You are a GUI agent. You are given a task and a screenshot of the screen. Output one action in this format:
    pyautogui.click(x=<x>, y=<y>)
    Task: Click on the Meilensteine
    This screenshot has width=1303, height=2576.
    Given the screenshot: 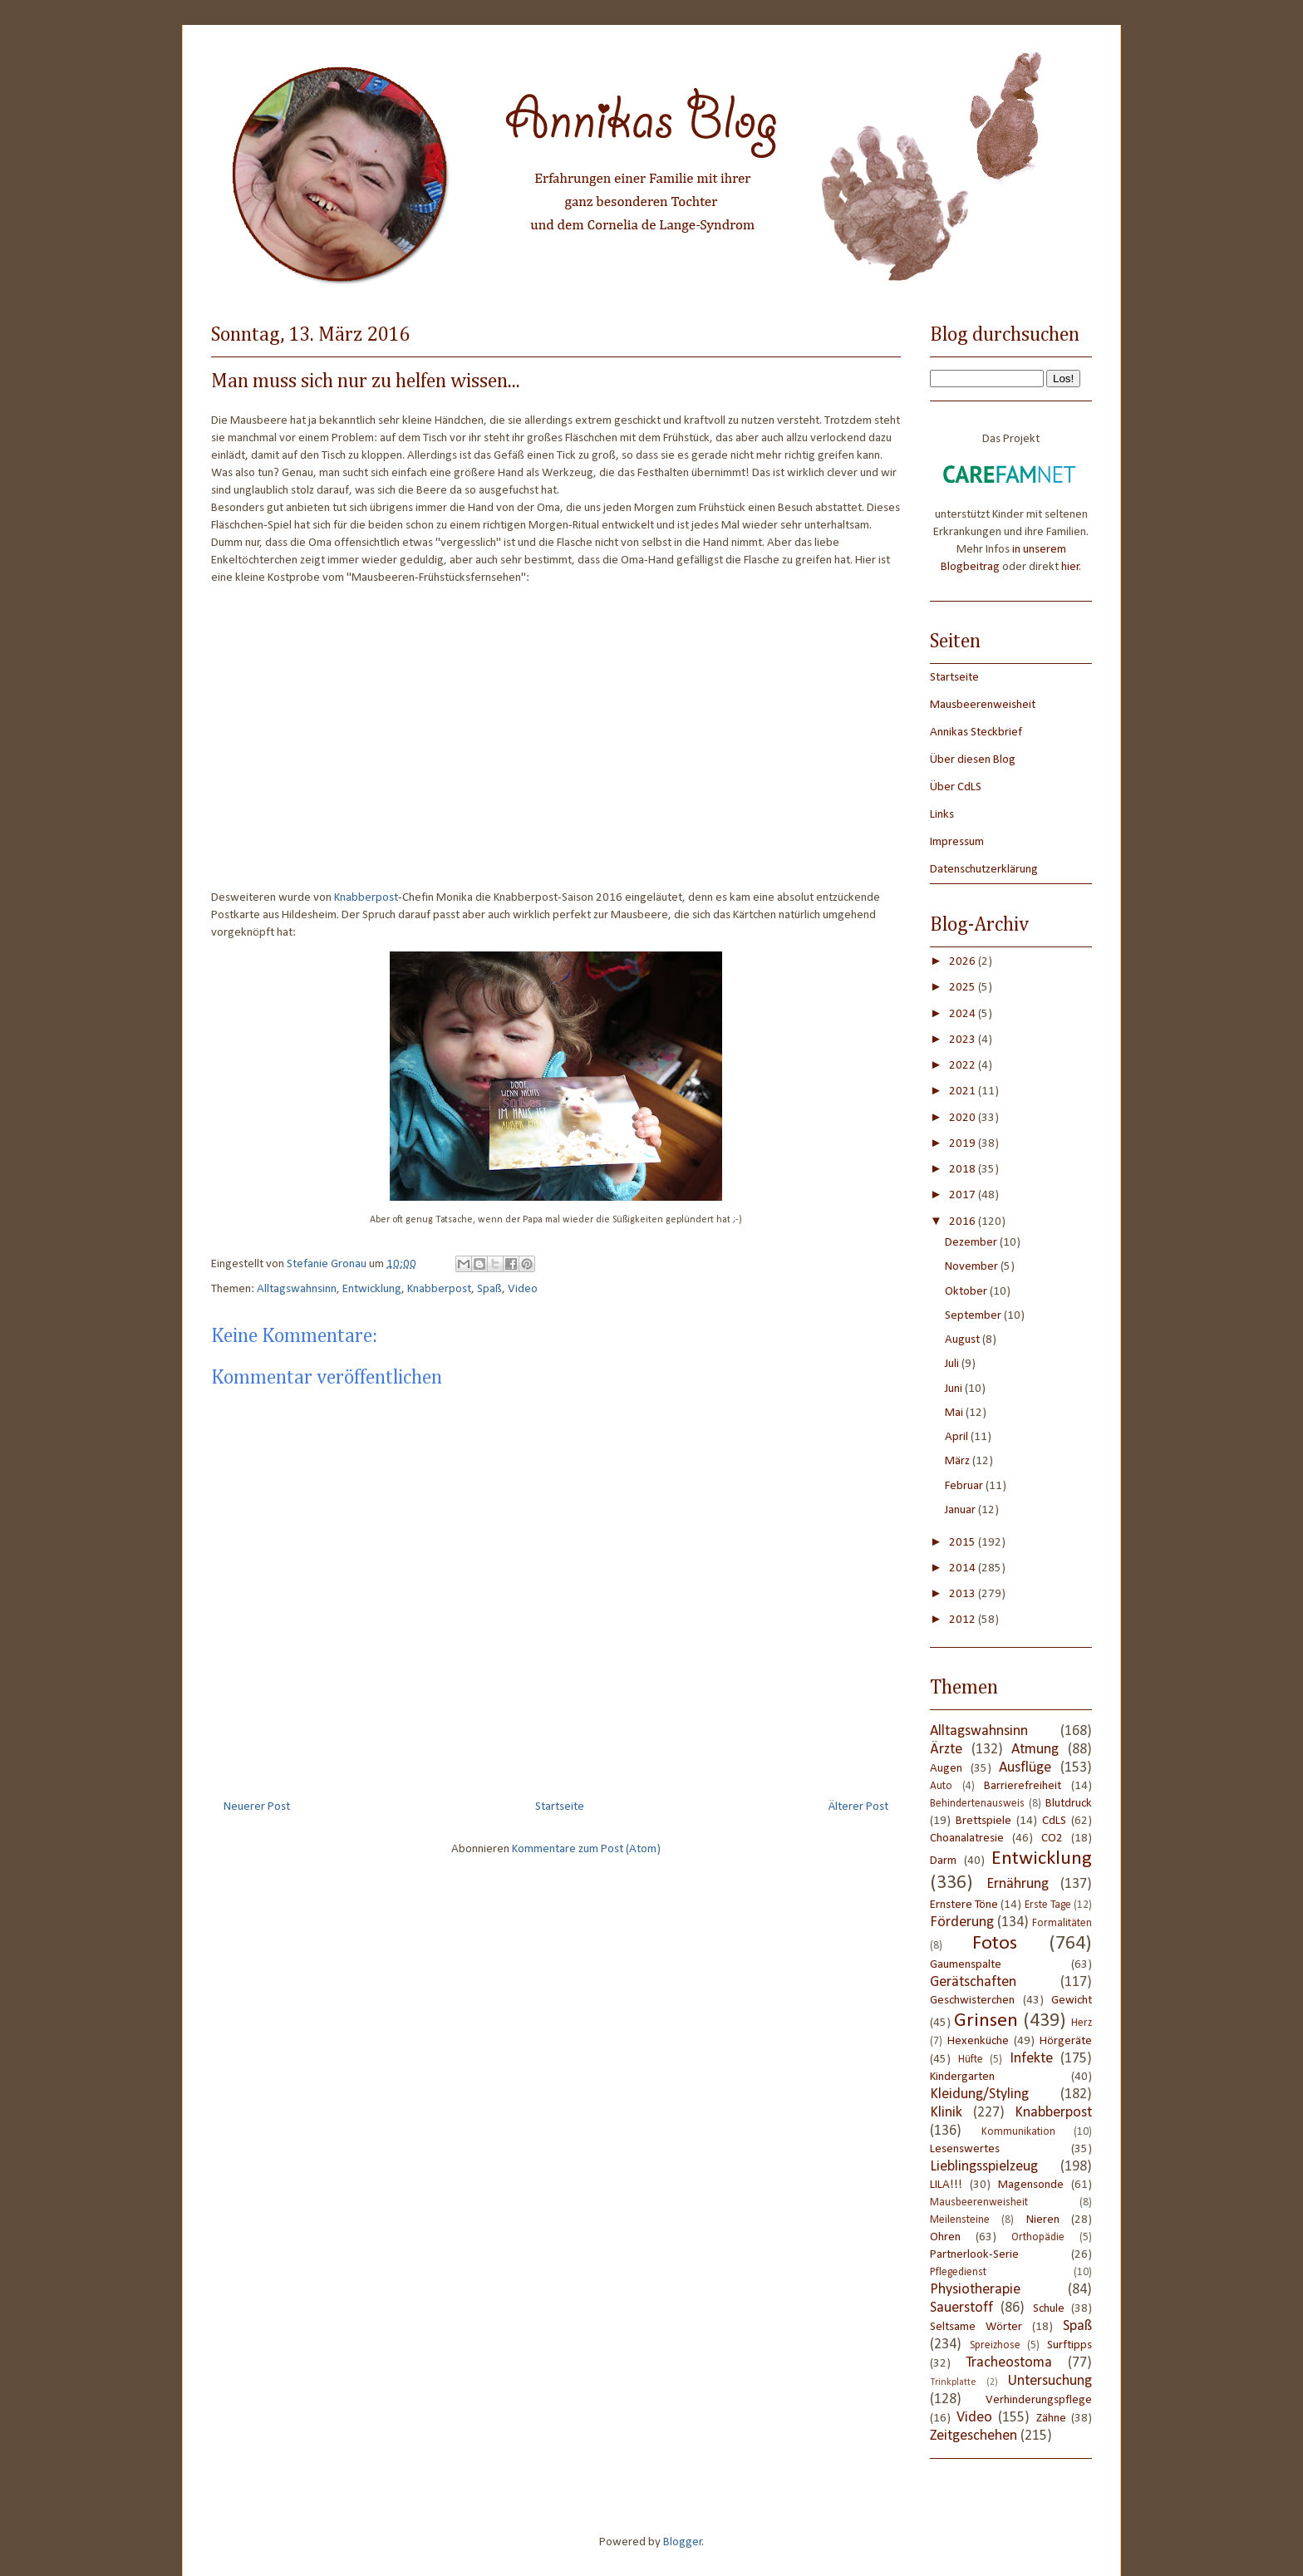 What is the action you would take?
    pyautogui.click(x=960, y=2220)
    